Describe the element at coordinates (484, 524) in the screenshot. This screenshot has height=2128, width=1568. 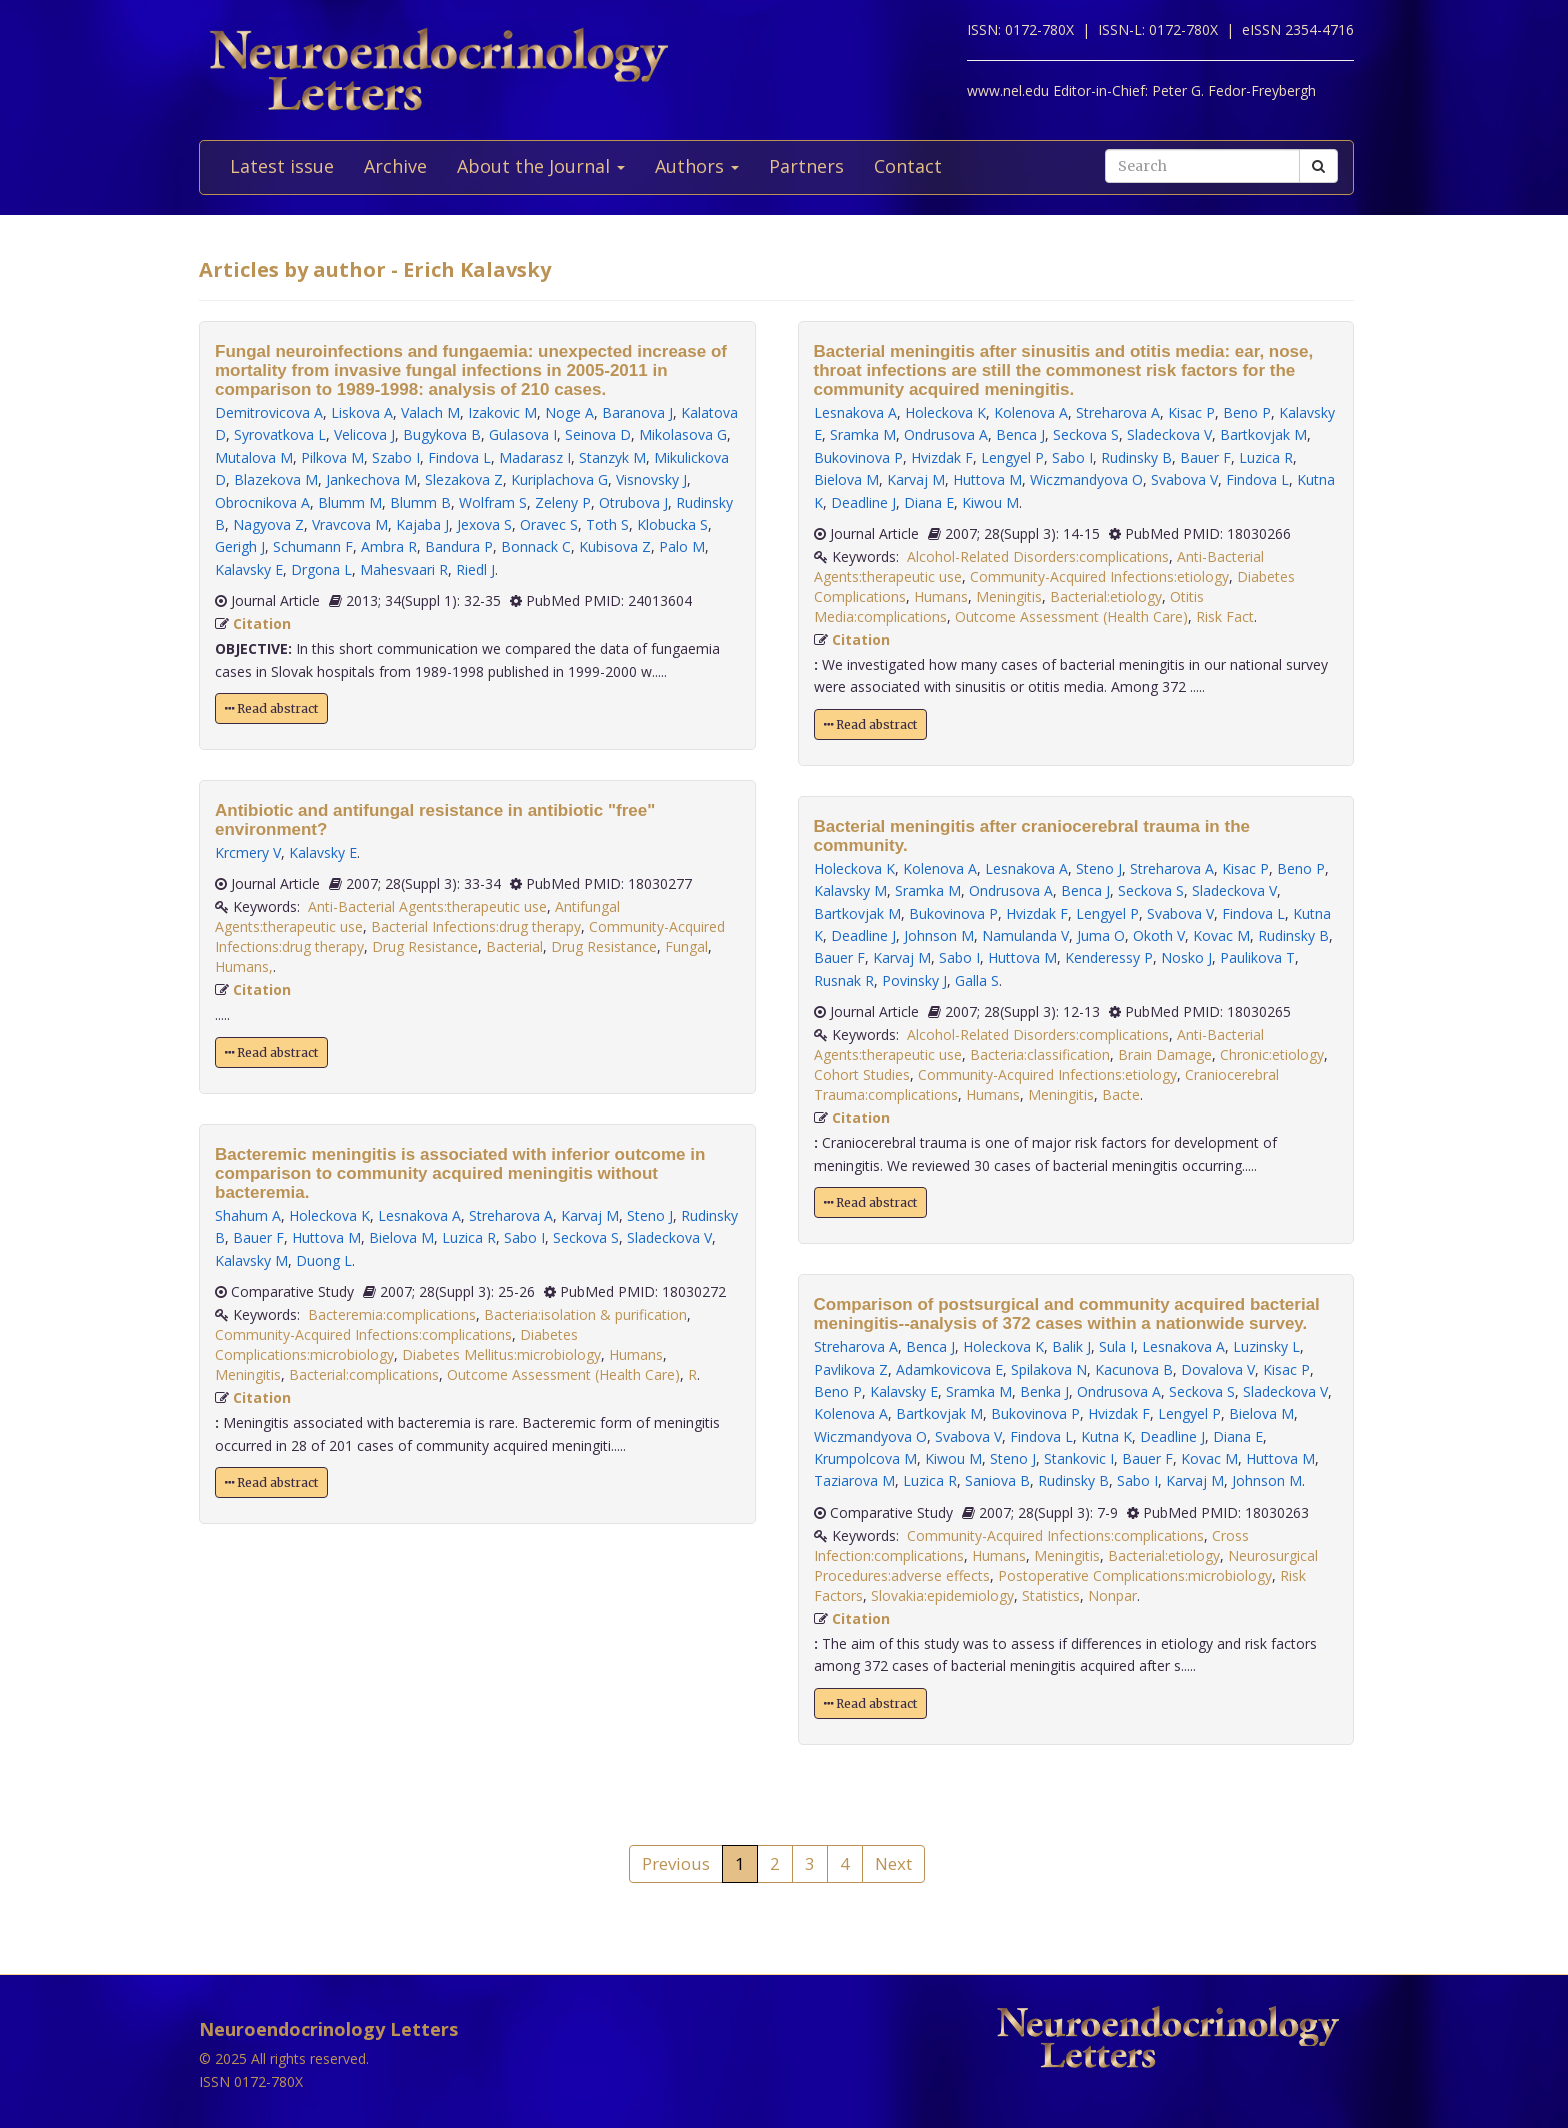
I see `Jexova S` at that location.